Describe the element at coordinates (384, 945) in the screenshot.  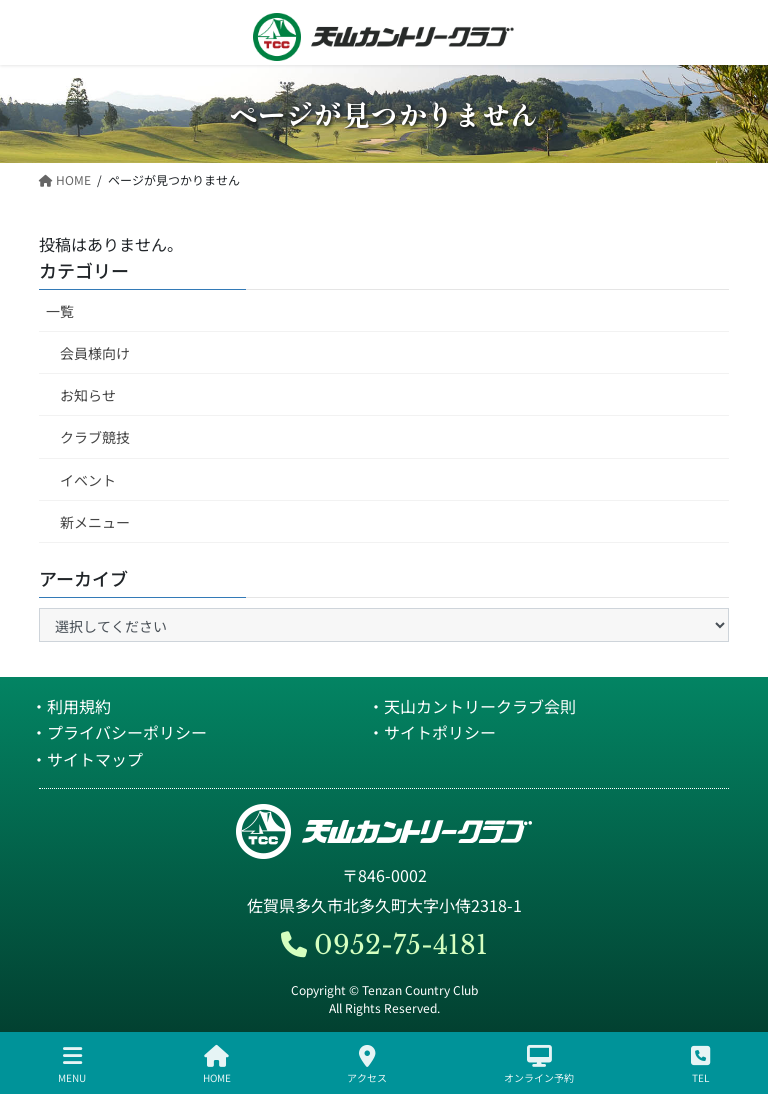
I see `0952-75-4181` at that location.